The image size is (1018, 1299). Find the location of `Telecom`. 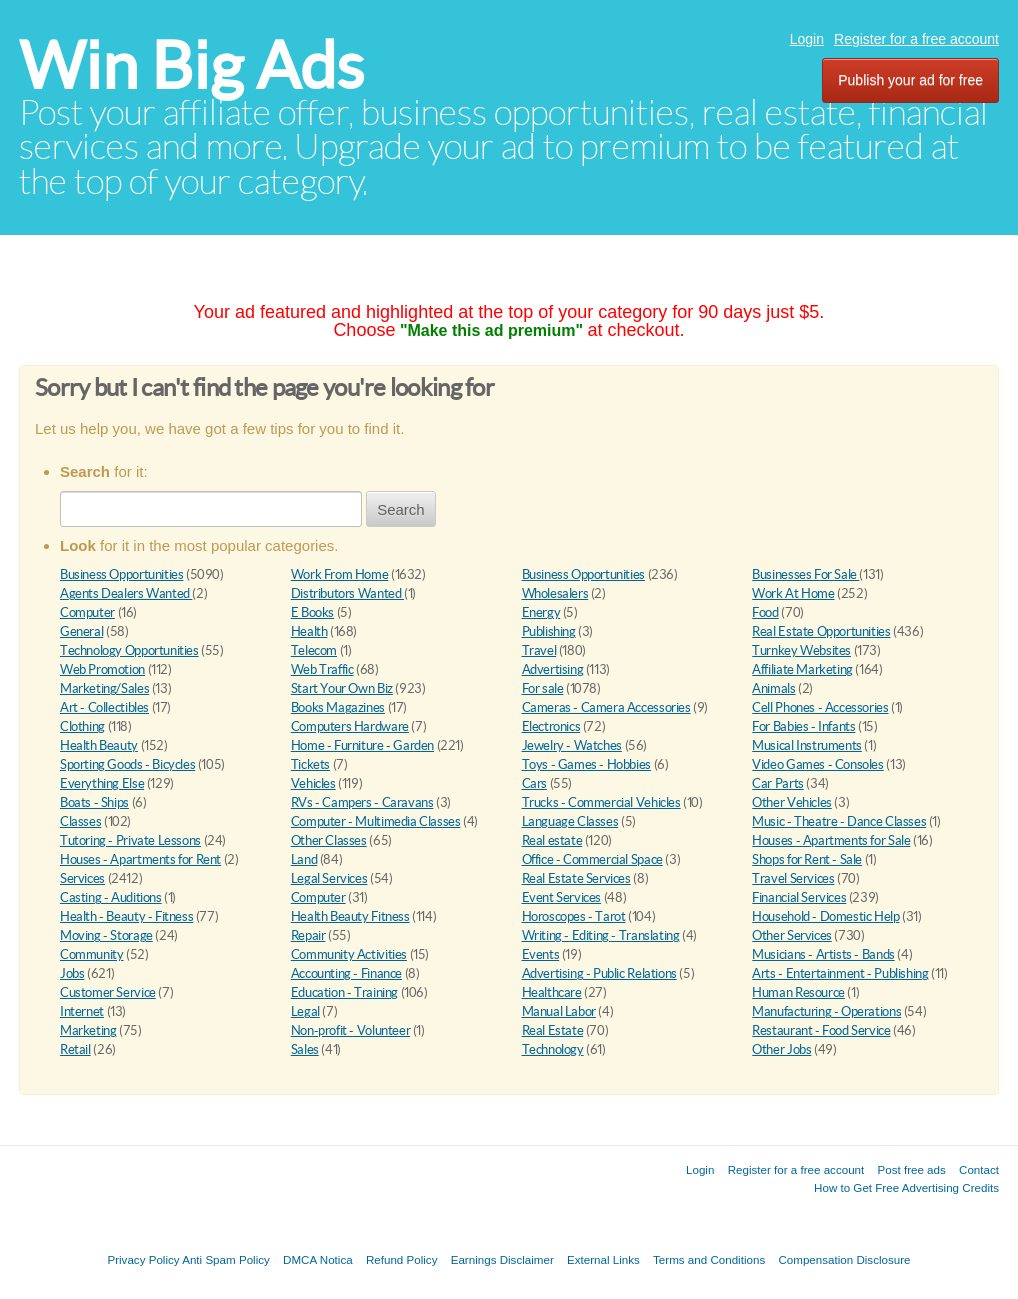

Telecom is located at coordinates (314, 650).